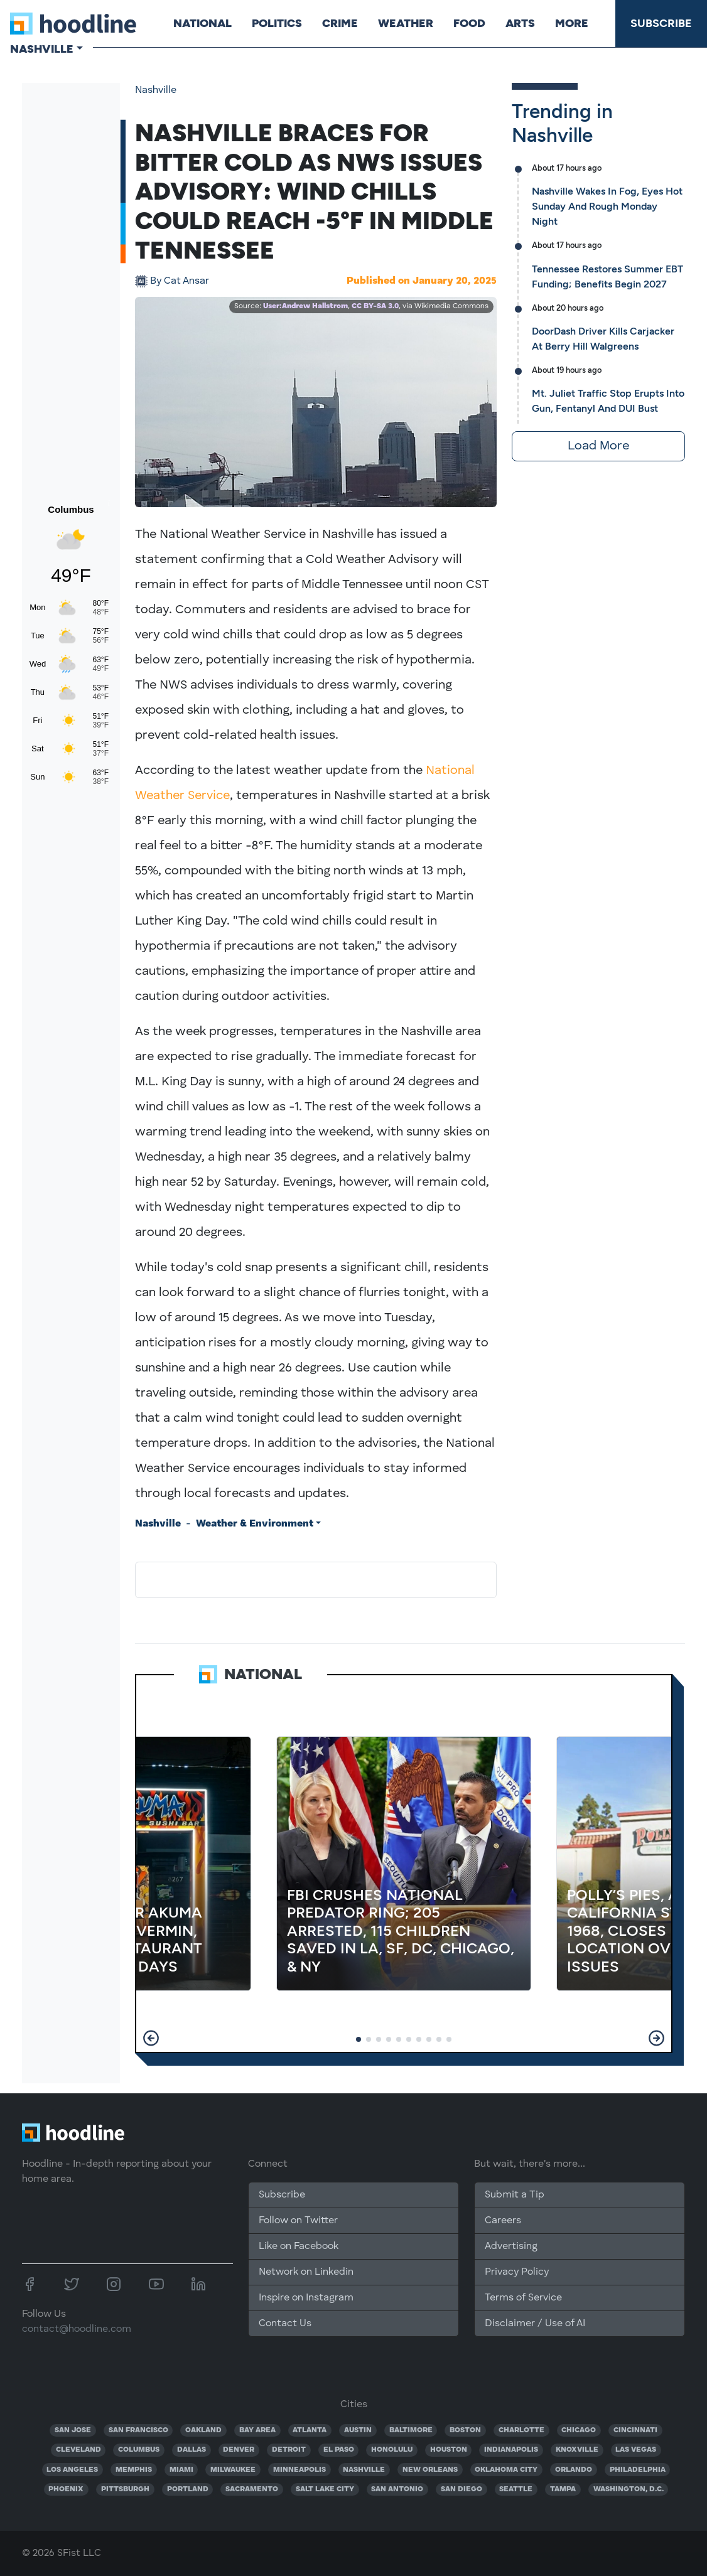  What do you see at coordinates (310, 2430) in the screenshot?
I see `ATLANTA` at bounding box center [310, 2430].